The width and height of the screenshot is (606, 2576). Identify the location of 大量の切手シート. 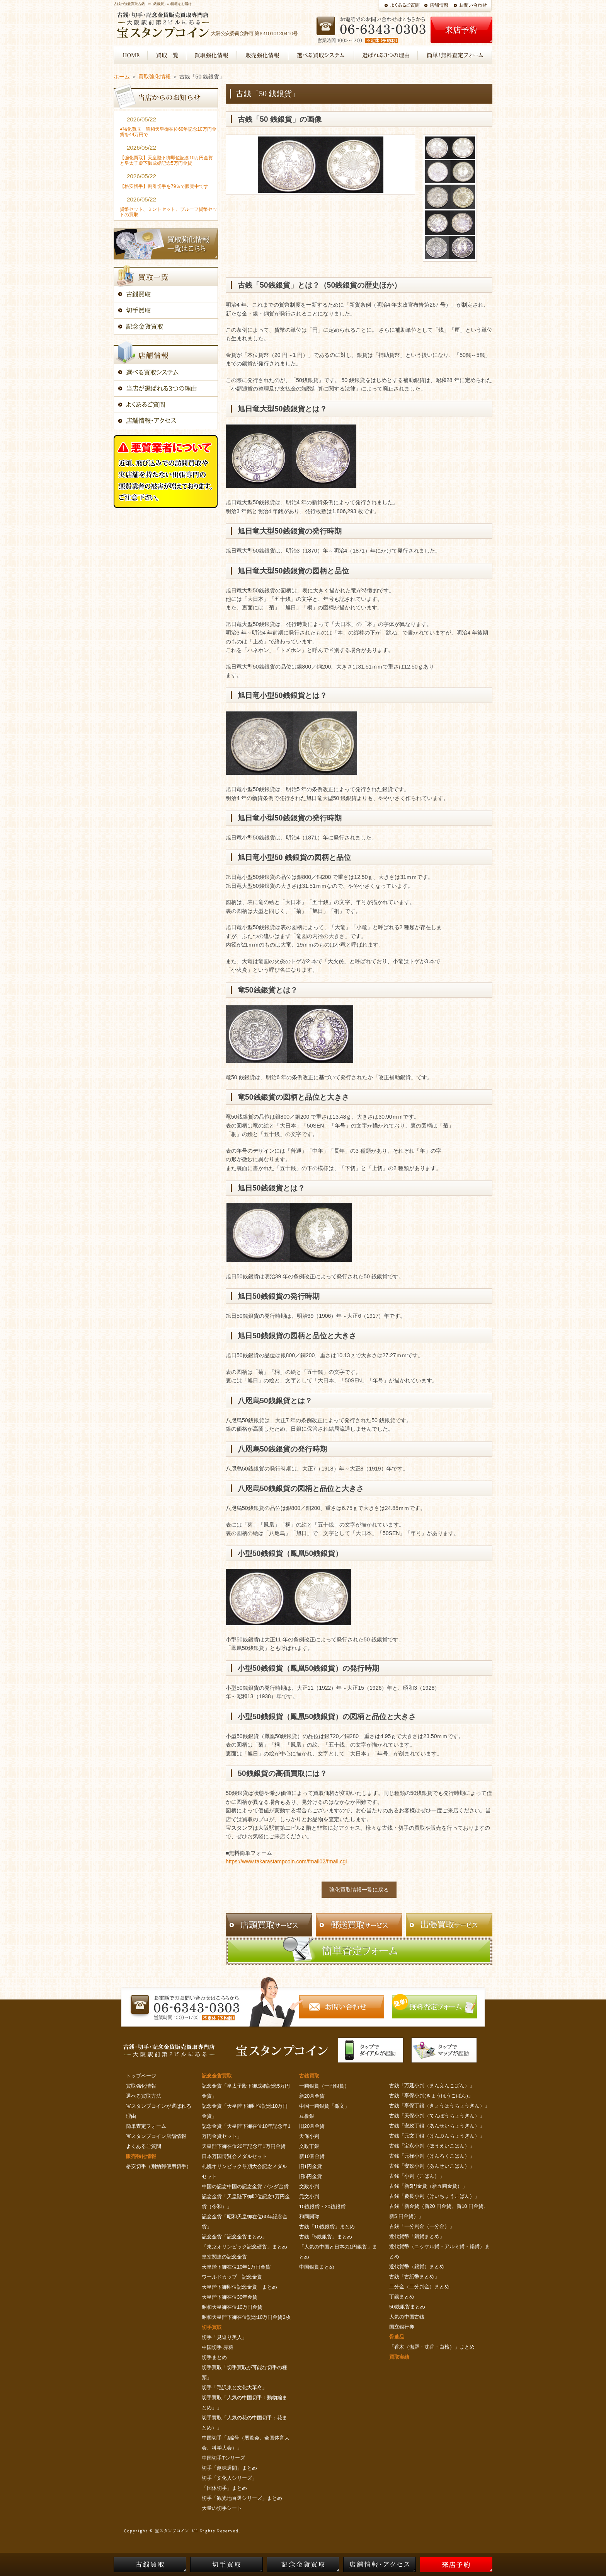
(222, 2508).